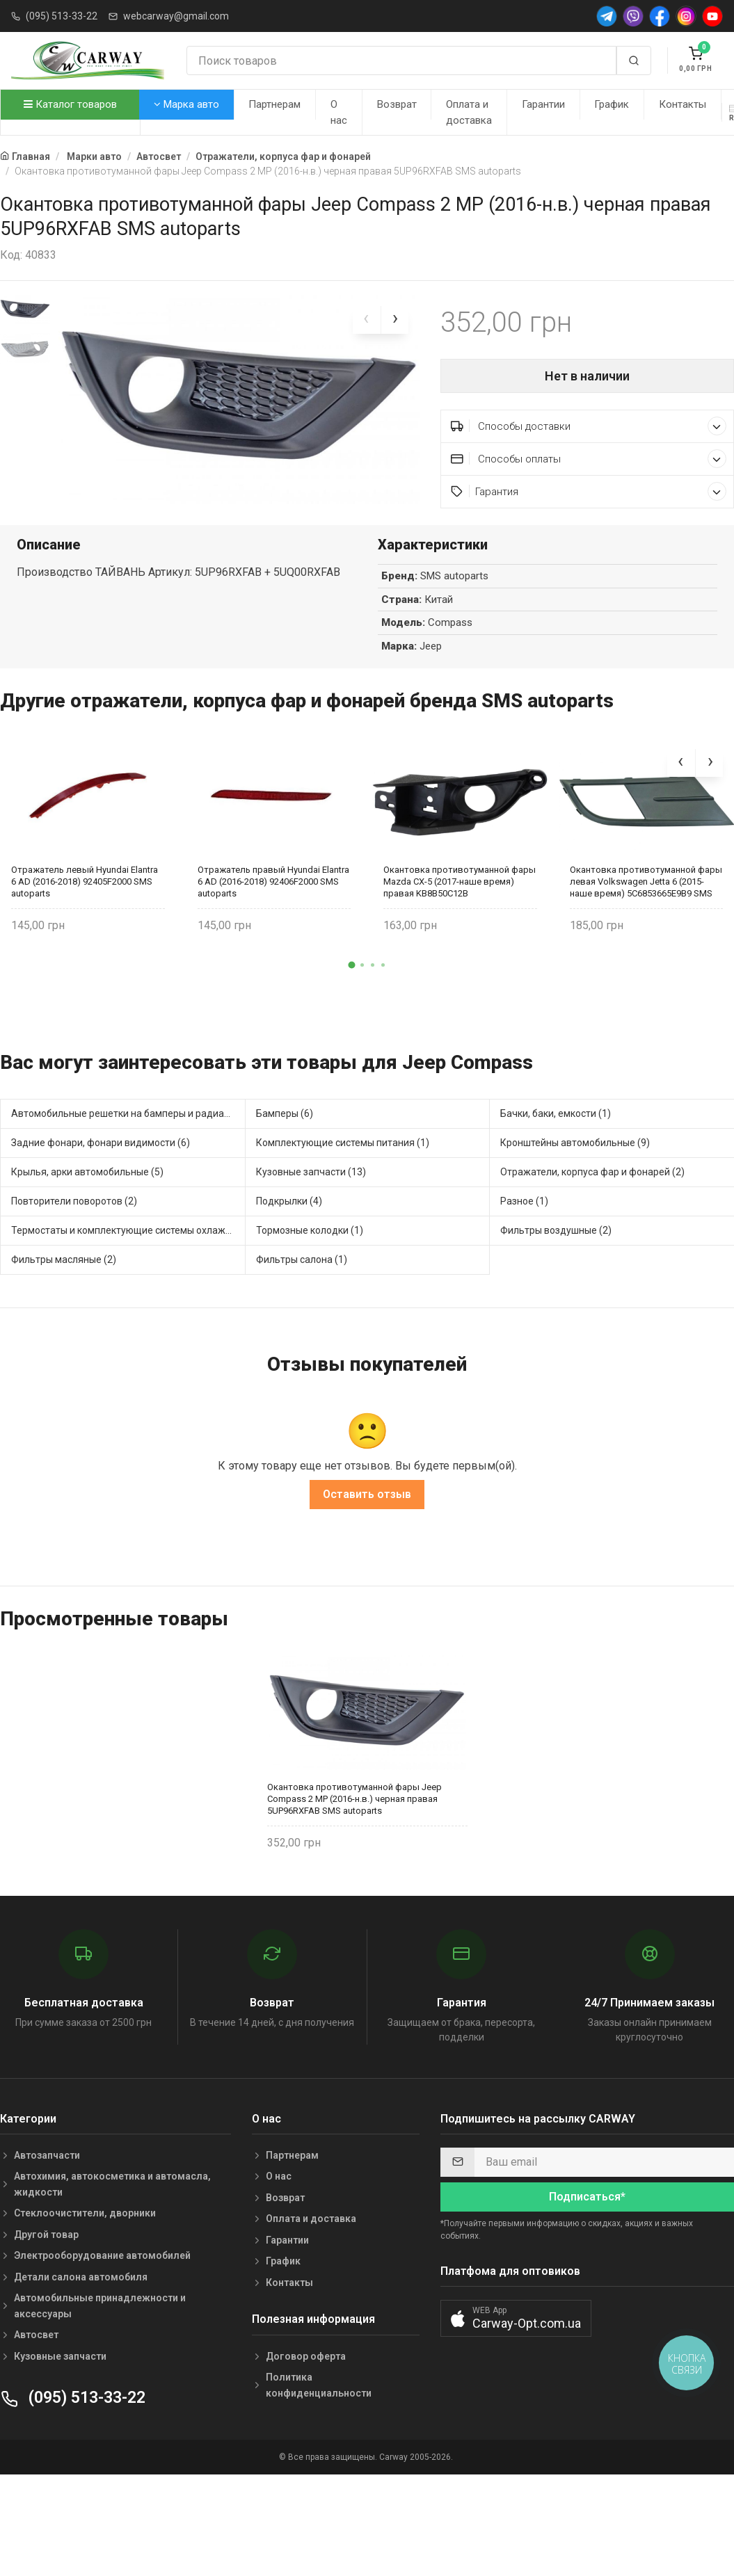 The width and height of the screenshot is (734, 2576). I want to click on Фильтры масляные (2), so click(63, 1299).